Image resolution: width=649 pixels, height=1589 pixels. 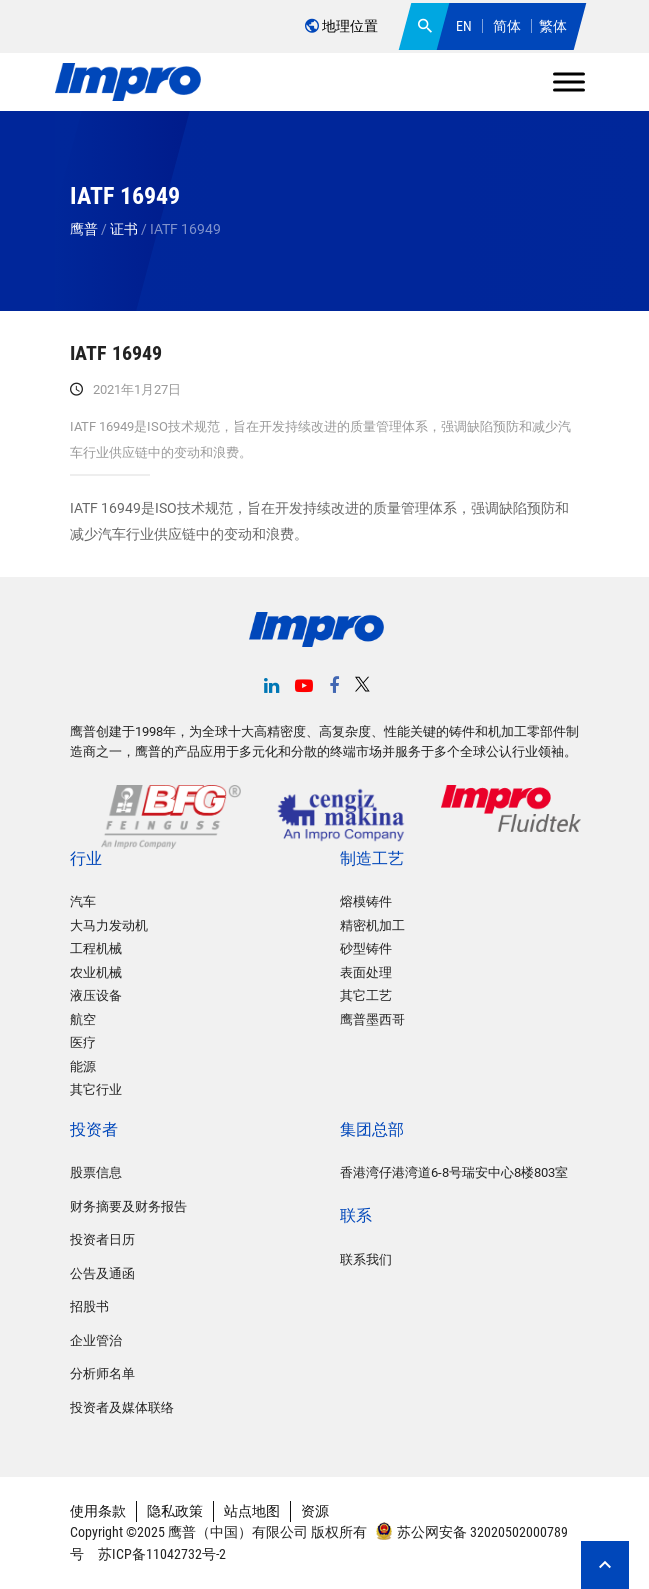 What do you see at coordinates (102, 1273) in the screenshot?
I see `公告及通函` at bounding box center [102, 1273].